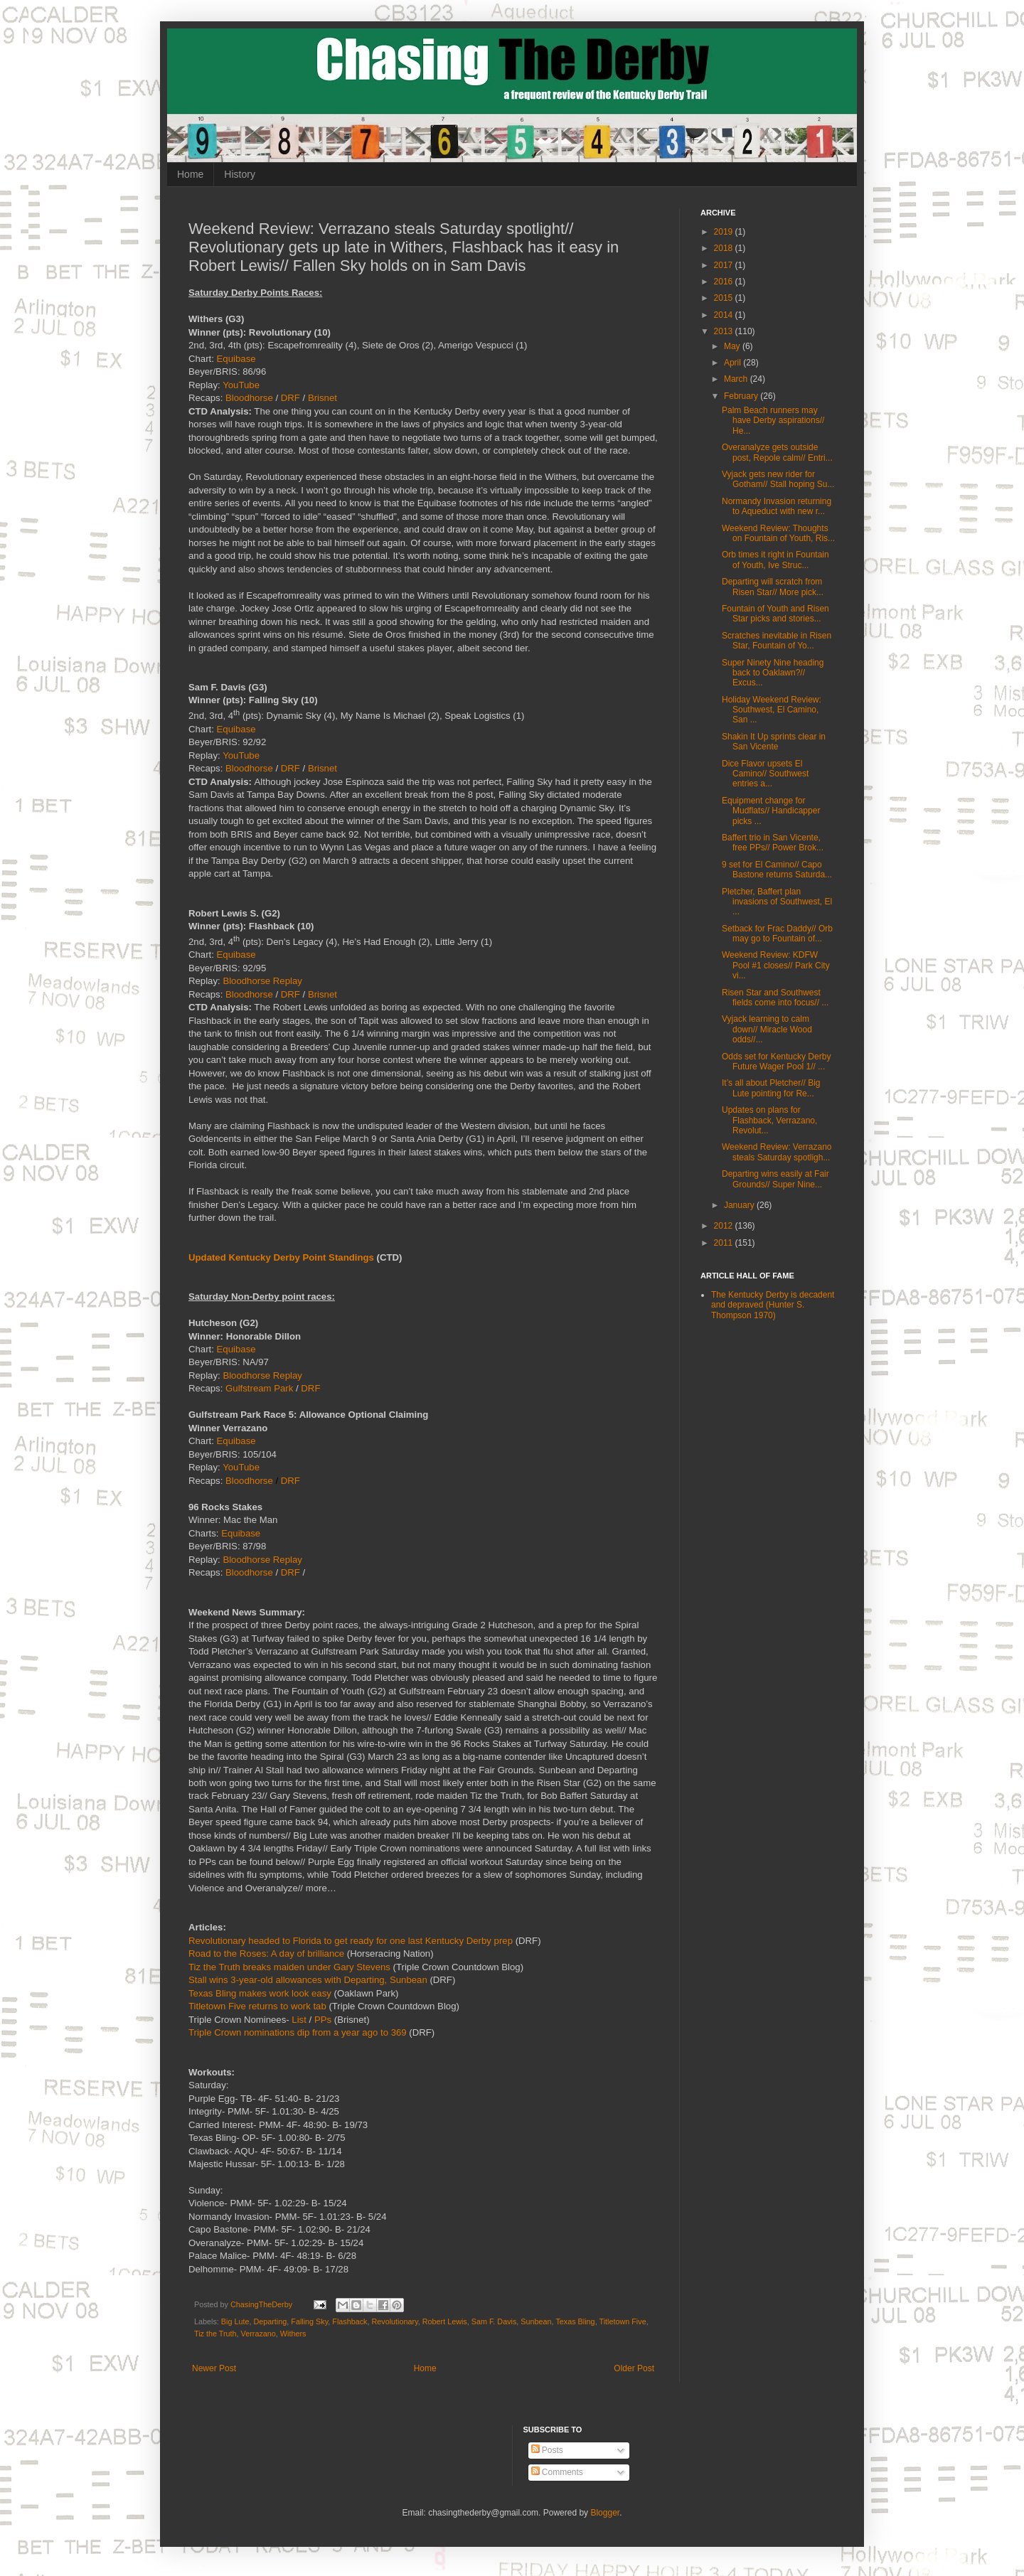  What do you see at coordinates (293, 2333) in the screenshot?
I see `Withers` at bounding box center [293, 2333].